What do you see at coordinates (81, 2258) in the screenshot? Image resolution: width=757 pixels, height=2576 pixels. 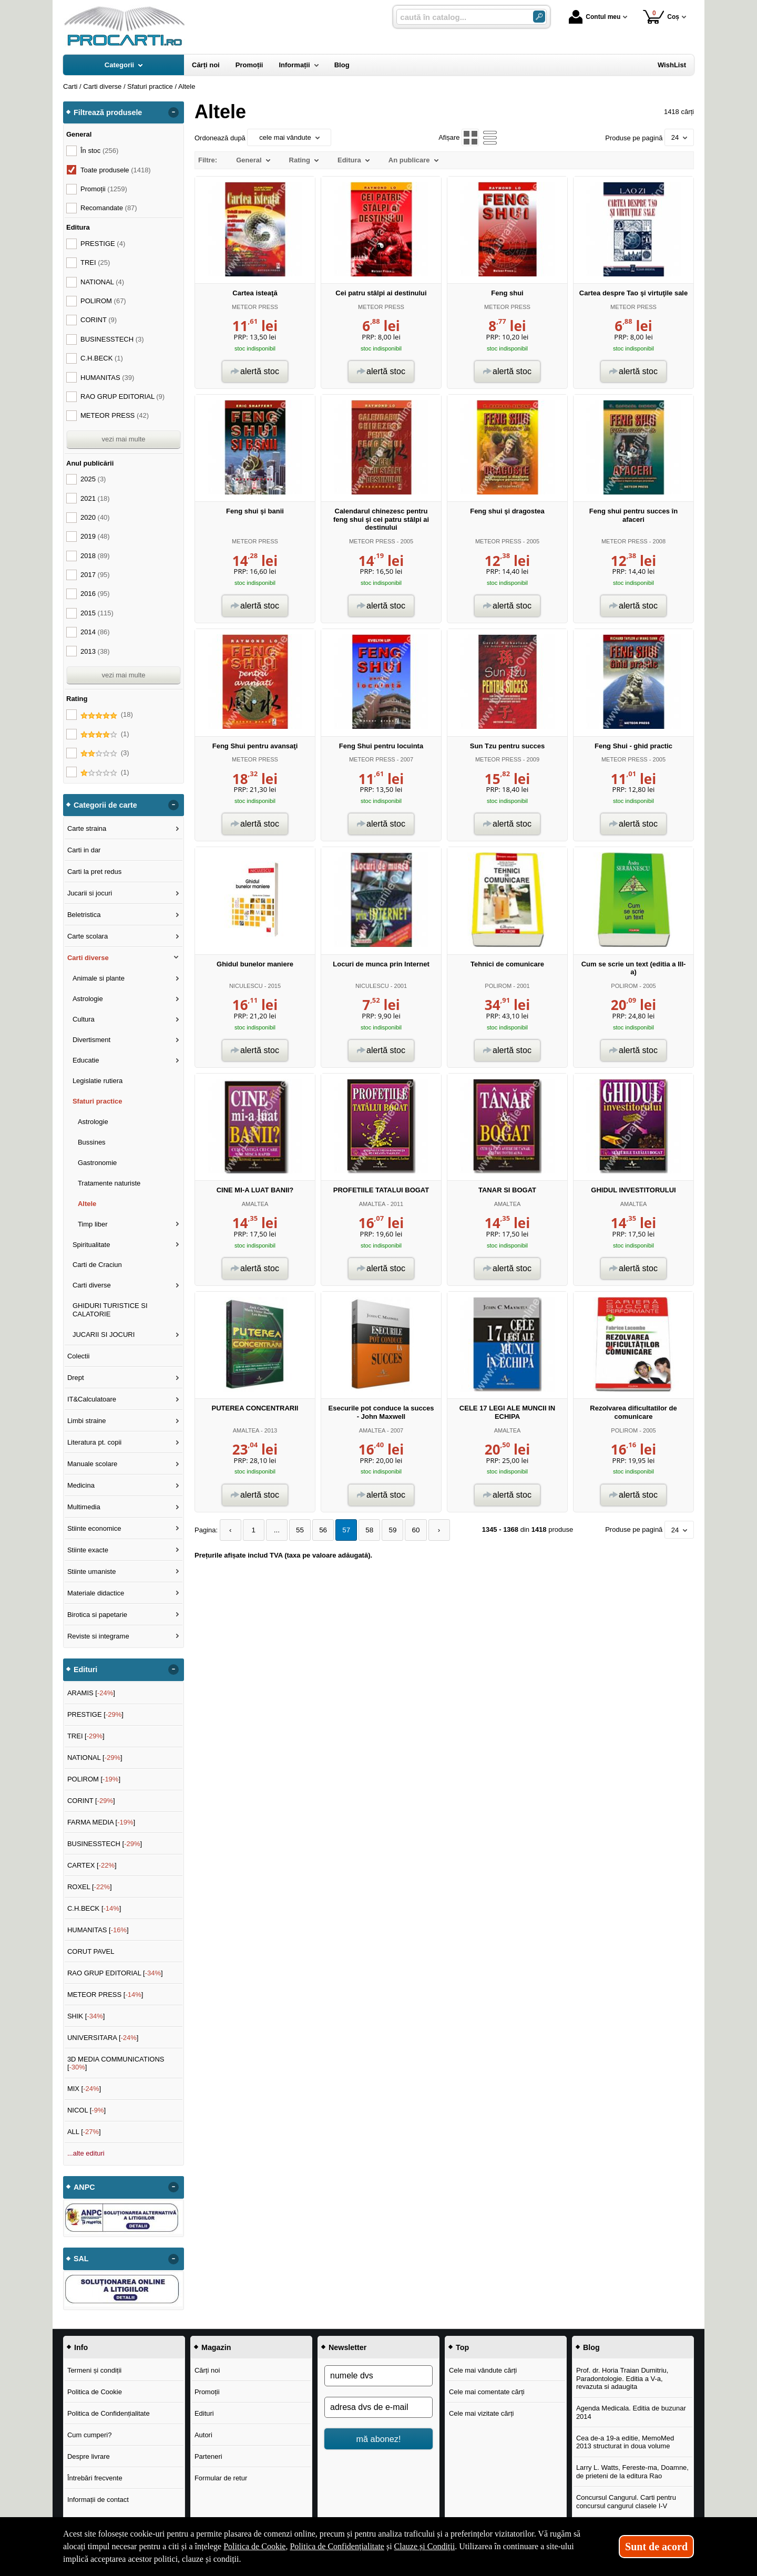 I see `SAL [button]` at bounding box center [81, 2258].